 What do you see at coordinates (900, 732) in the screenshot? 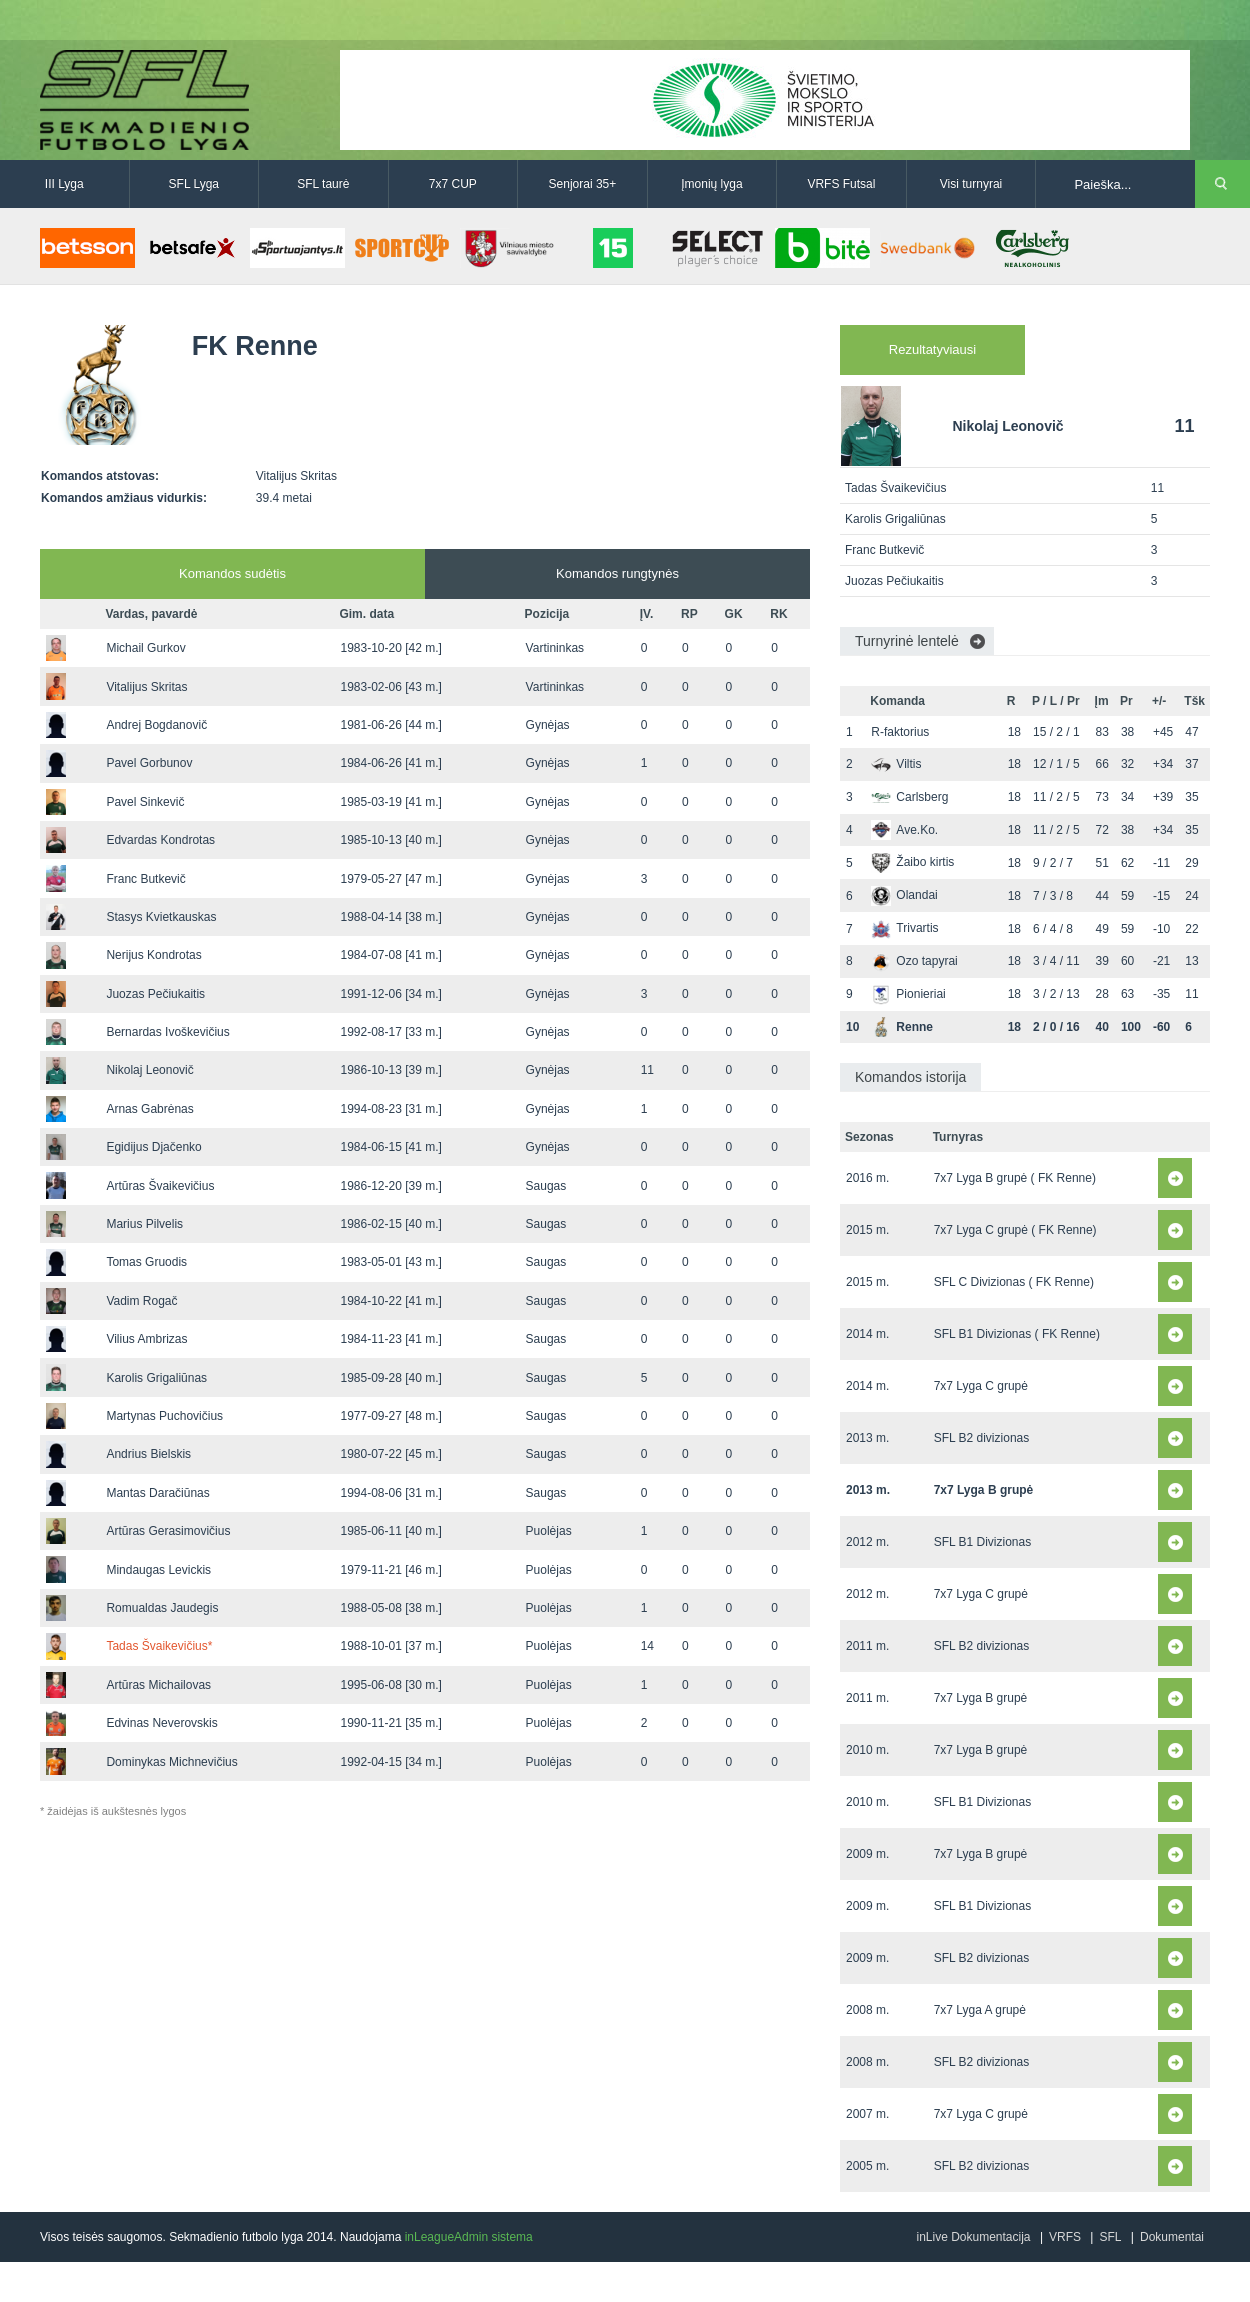
I see `R-faktorius` at bounding box center [900, 732].